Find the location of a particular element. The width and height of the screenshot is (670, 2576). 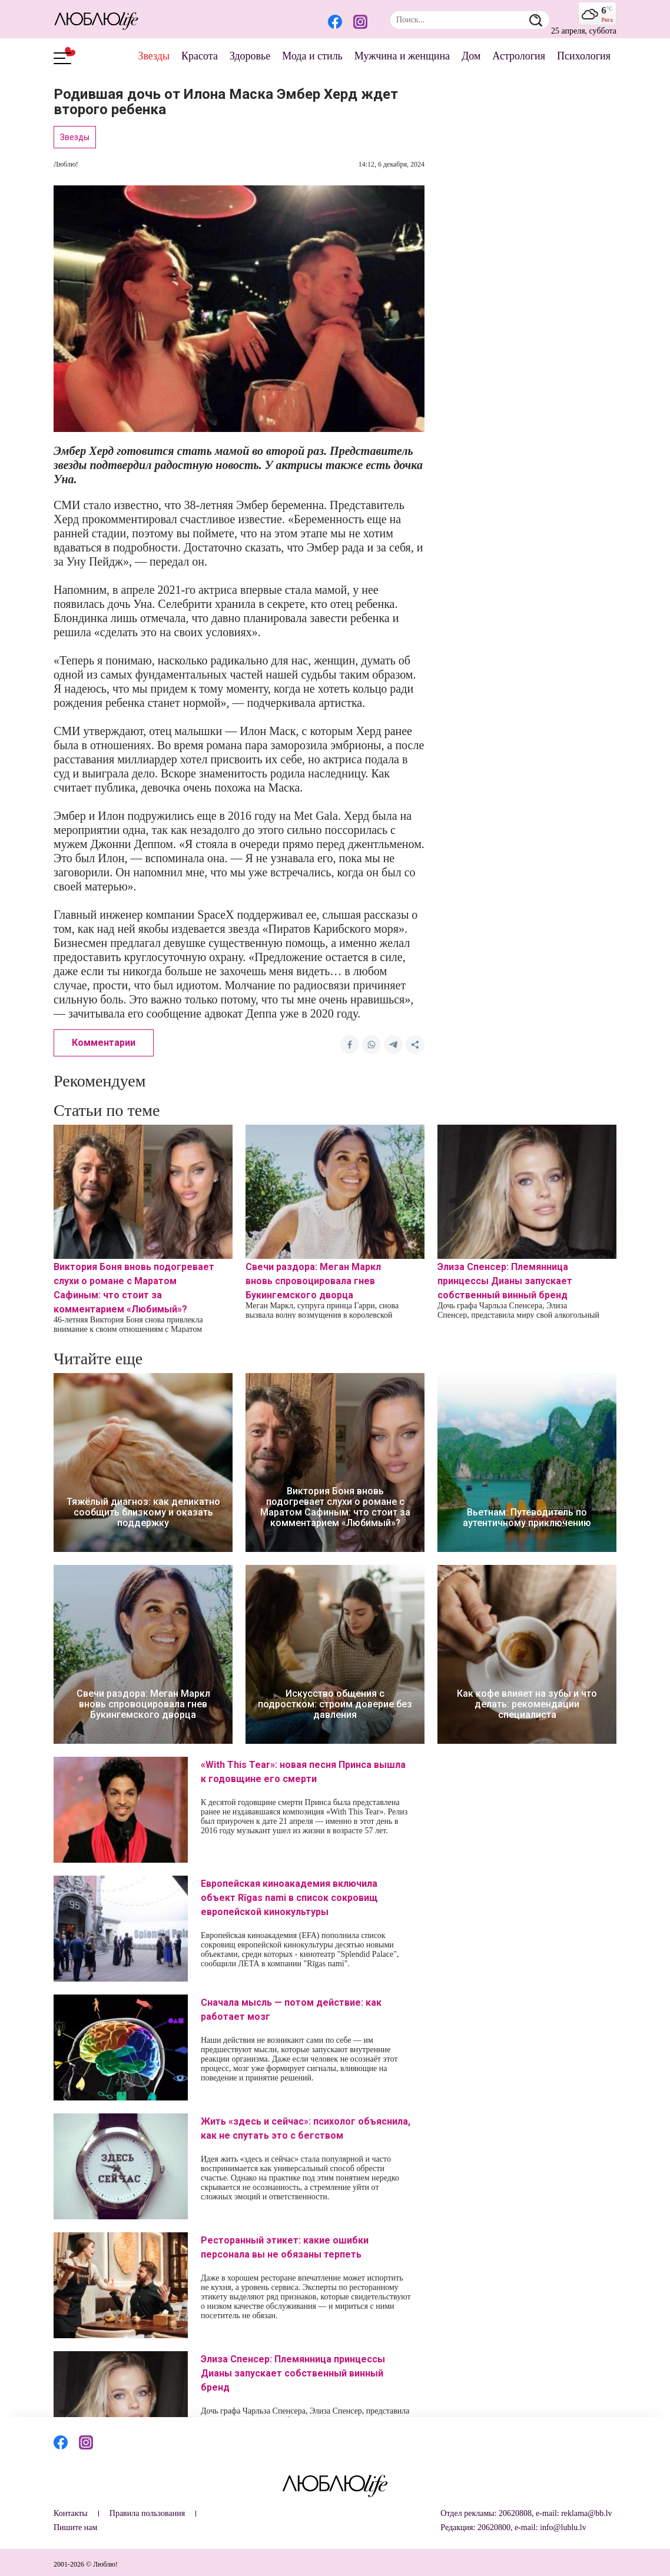

Вьетнам: Путеводитель по аутентичному приключению is located at coordinates (527, 1517).